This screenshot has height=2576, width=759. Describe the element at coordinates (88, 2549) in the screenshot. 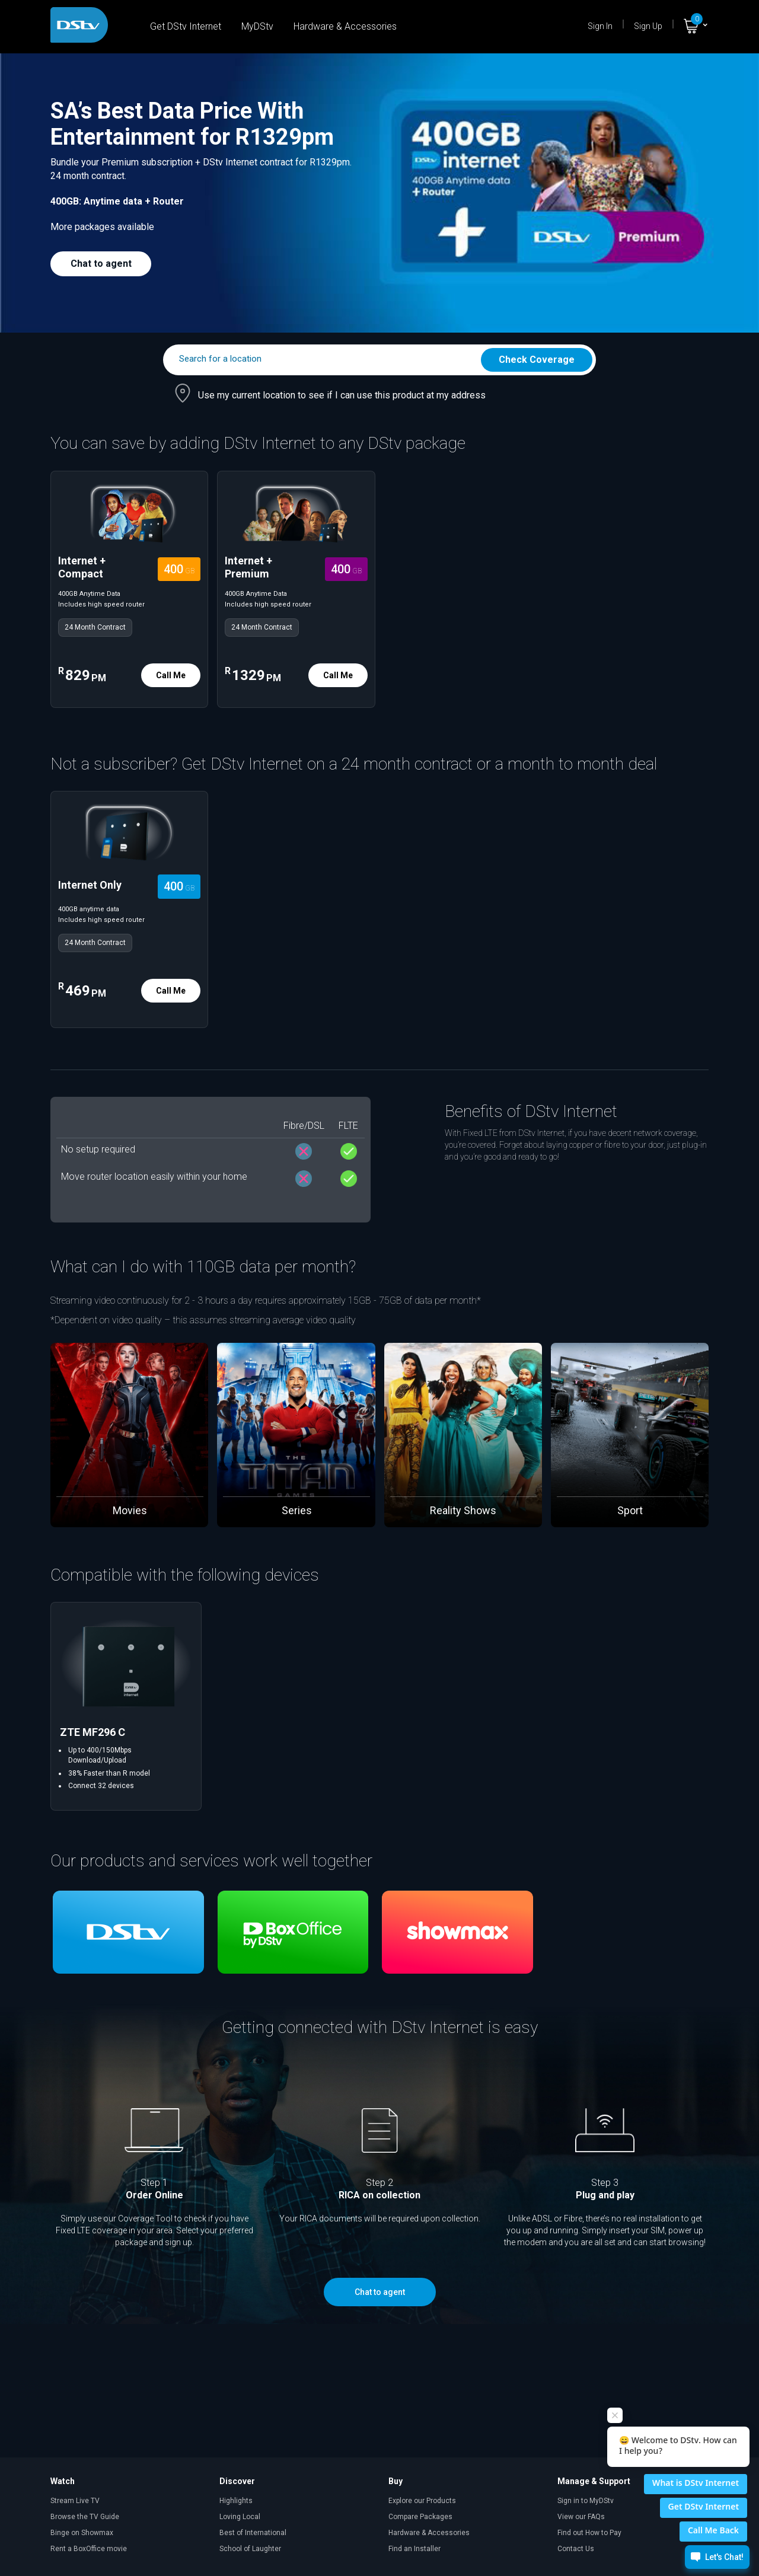

I see `Rent a BoxOffice movie` at that location.